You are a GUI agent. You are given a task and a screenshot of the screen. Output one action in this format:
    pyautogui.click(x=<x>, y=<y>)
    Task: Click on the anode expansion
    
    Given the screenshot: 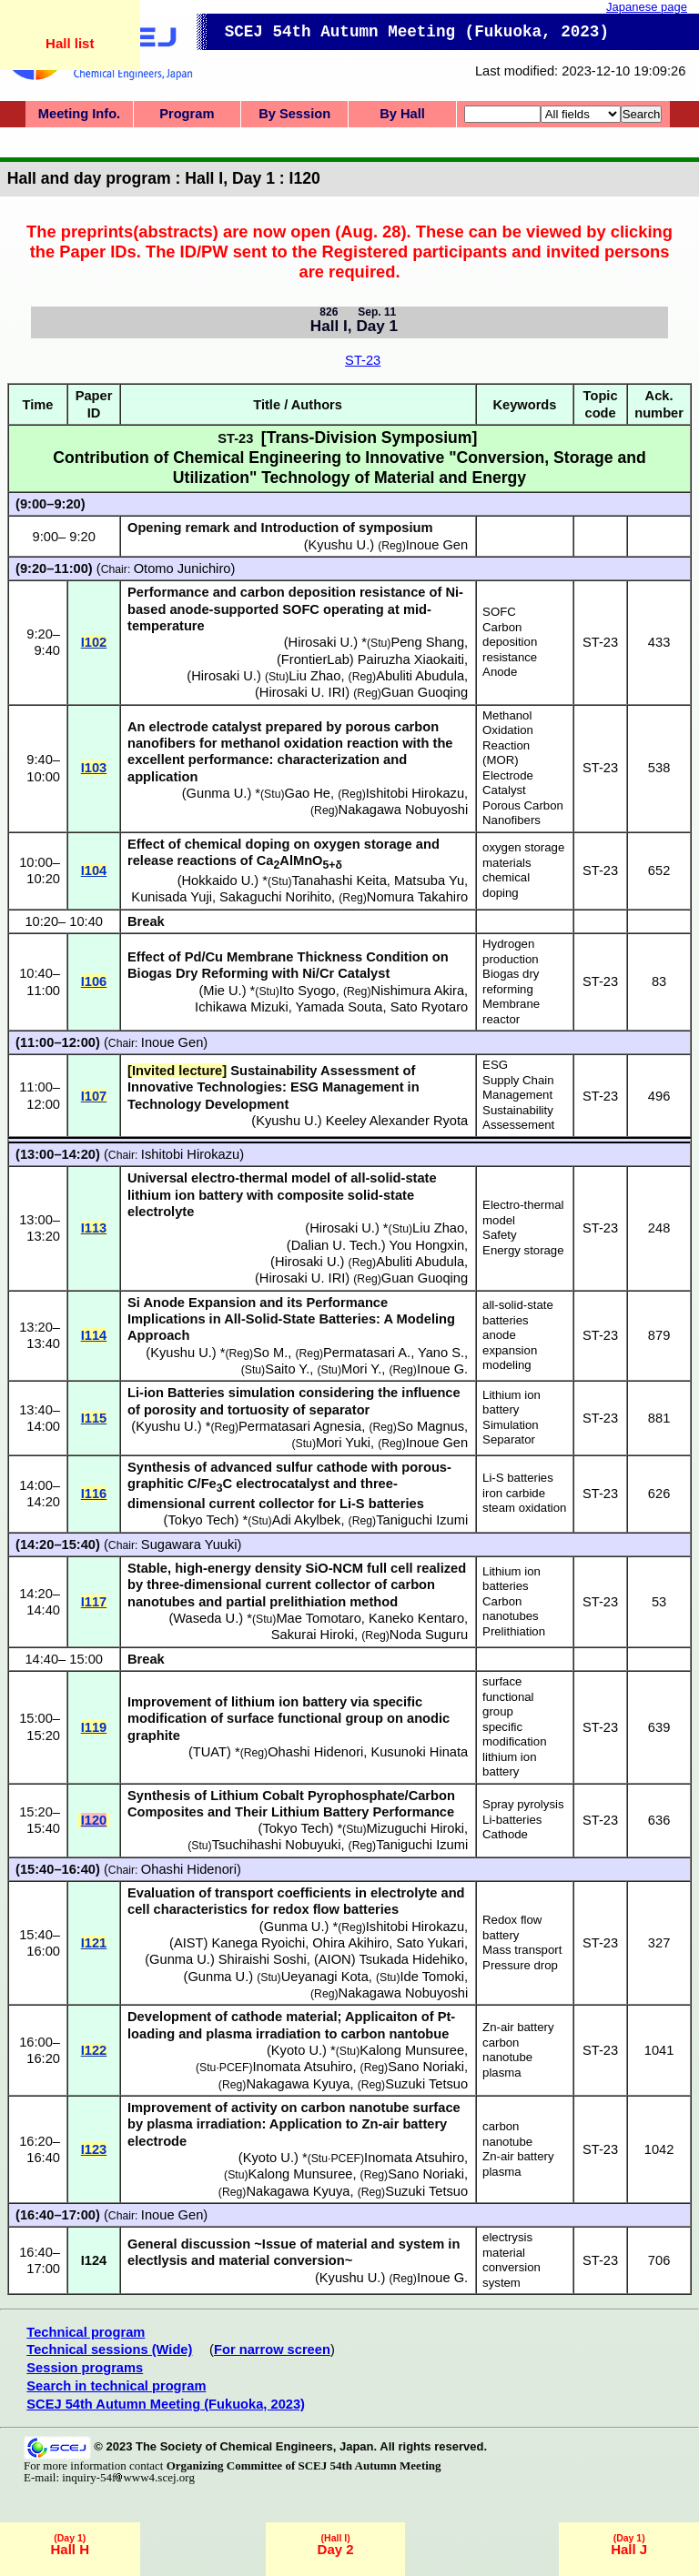 What is the action you would take?
    pyautogui.click(x=509, y=1342)
    